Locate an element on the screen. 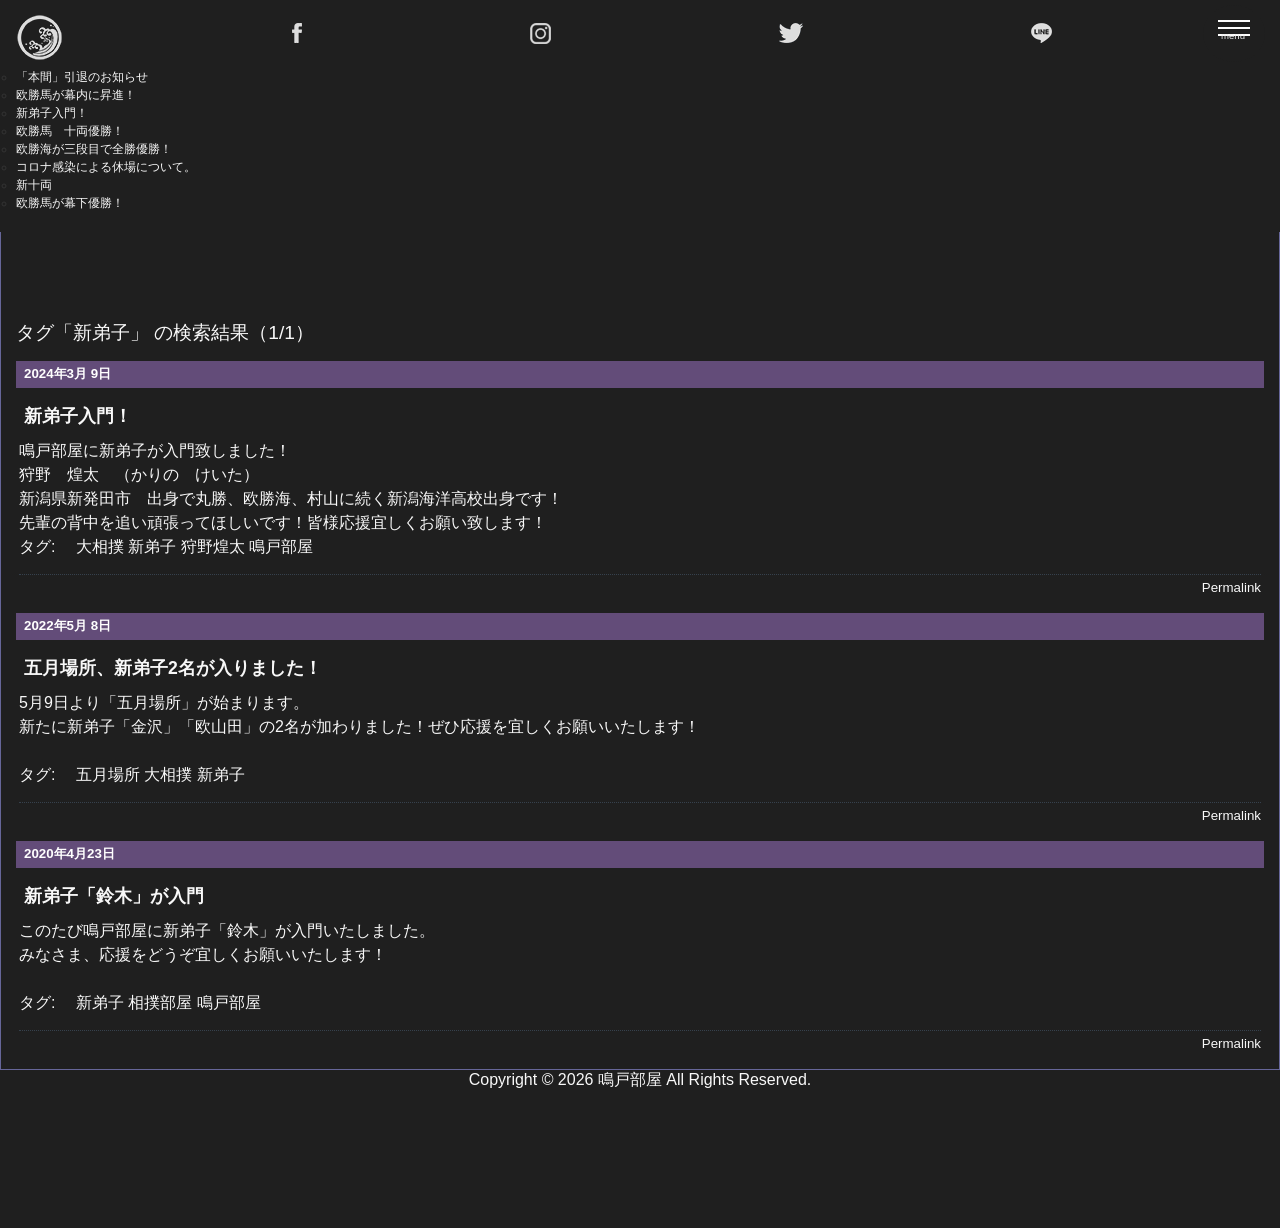  コロナ感染による休場について。 is located at coordinates (106, 167).